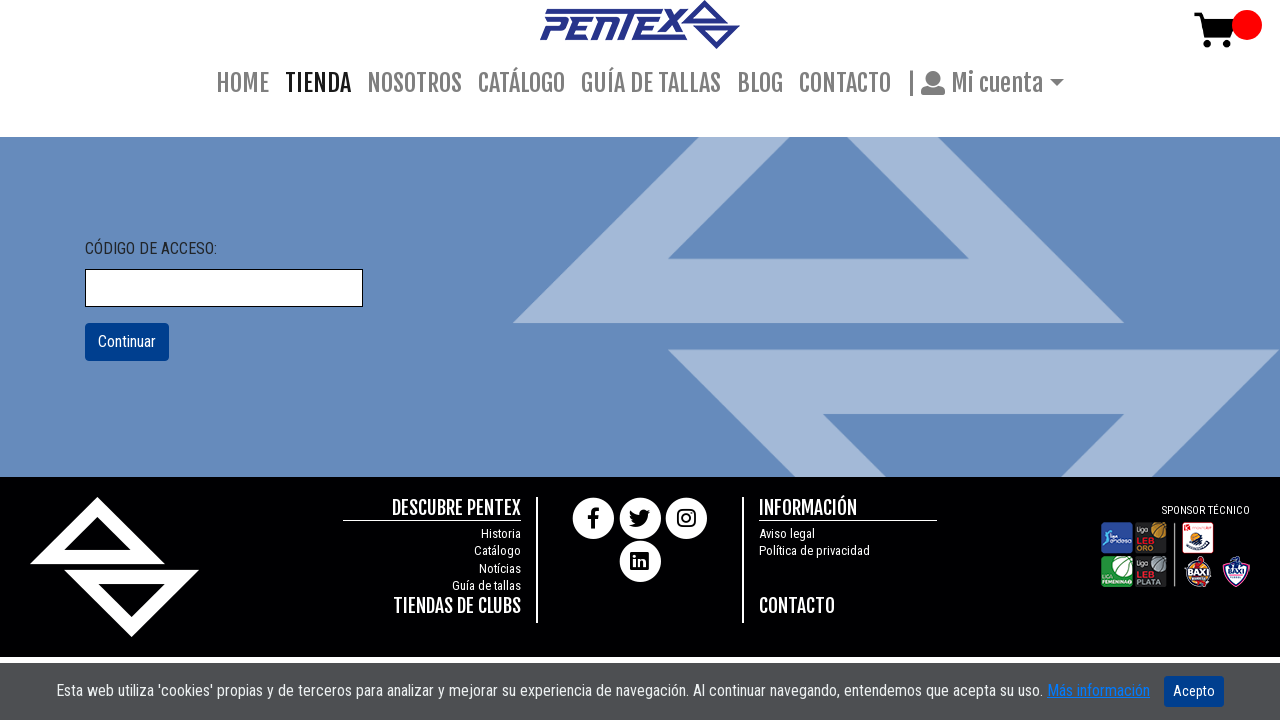  Describe the element at coordinates (151, 248) in the screenshot. I see `CÓDIGO DE ACCESO:` at that location.